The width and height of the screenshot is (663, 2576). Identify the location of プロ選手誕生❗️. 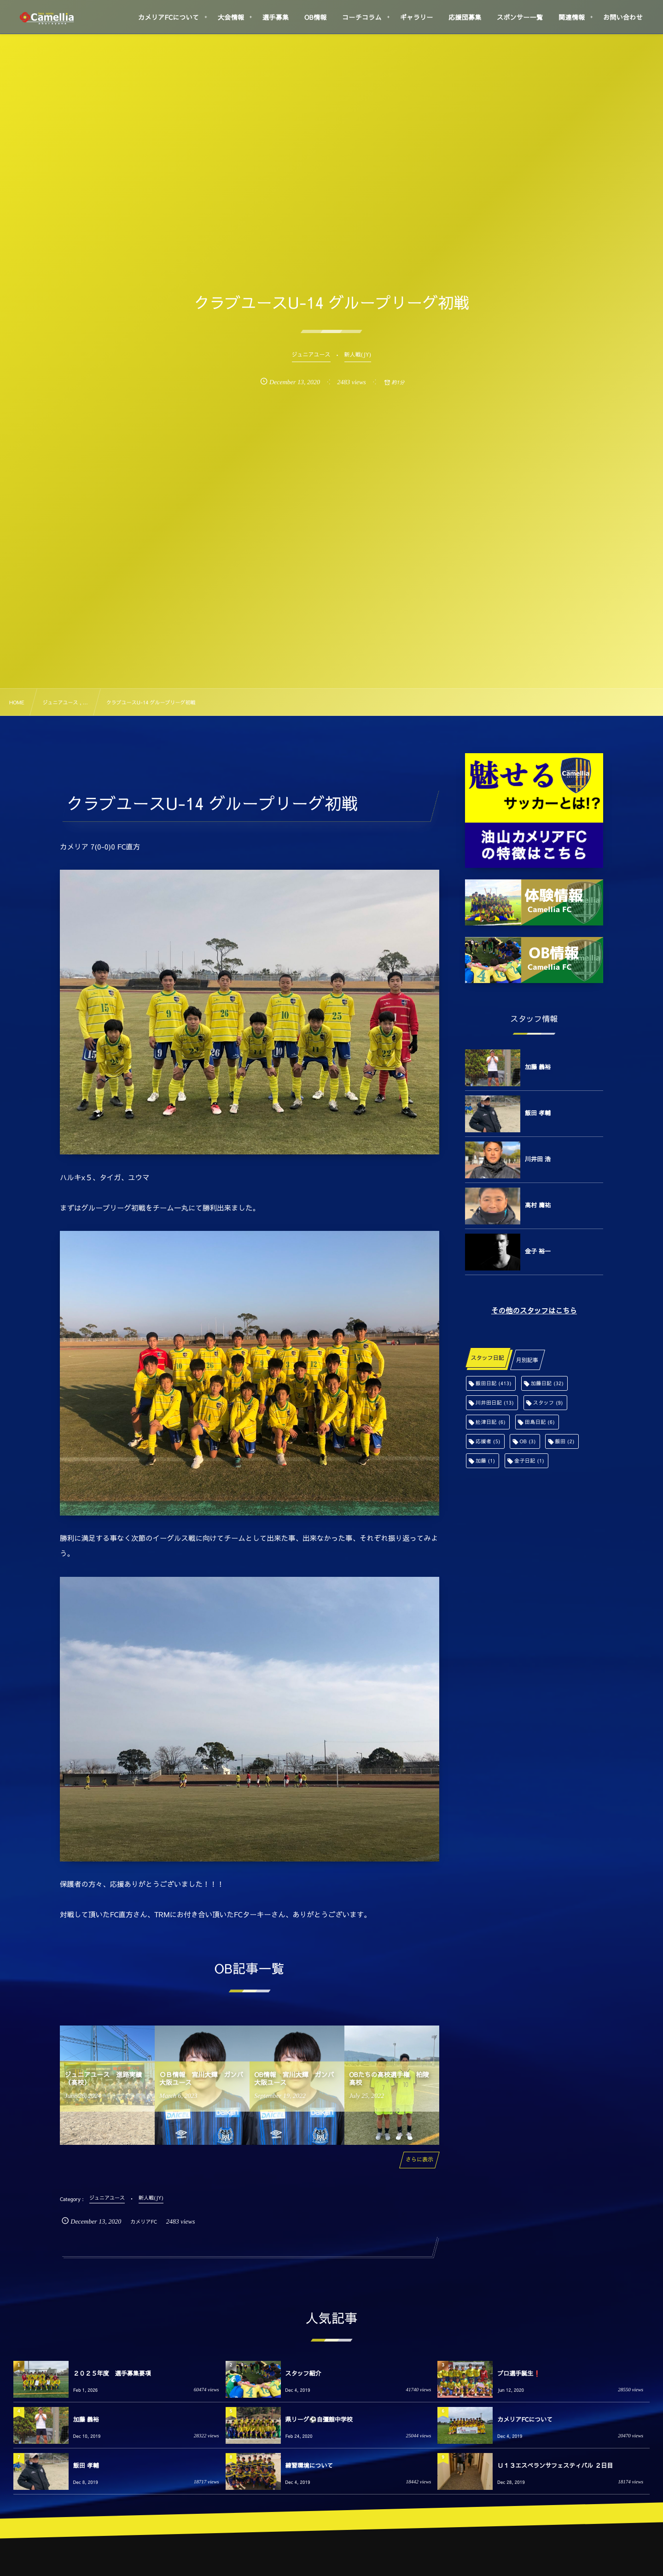
(519, 2373).